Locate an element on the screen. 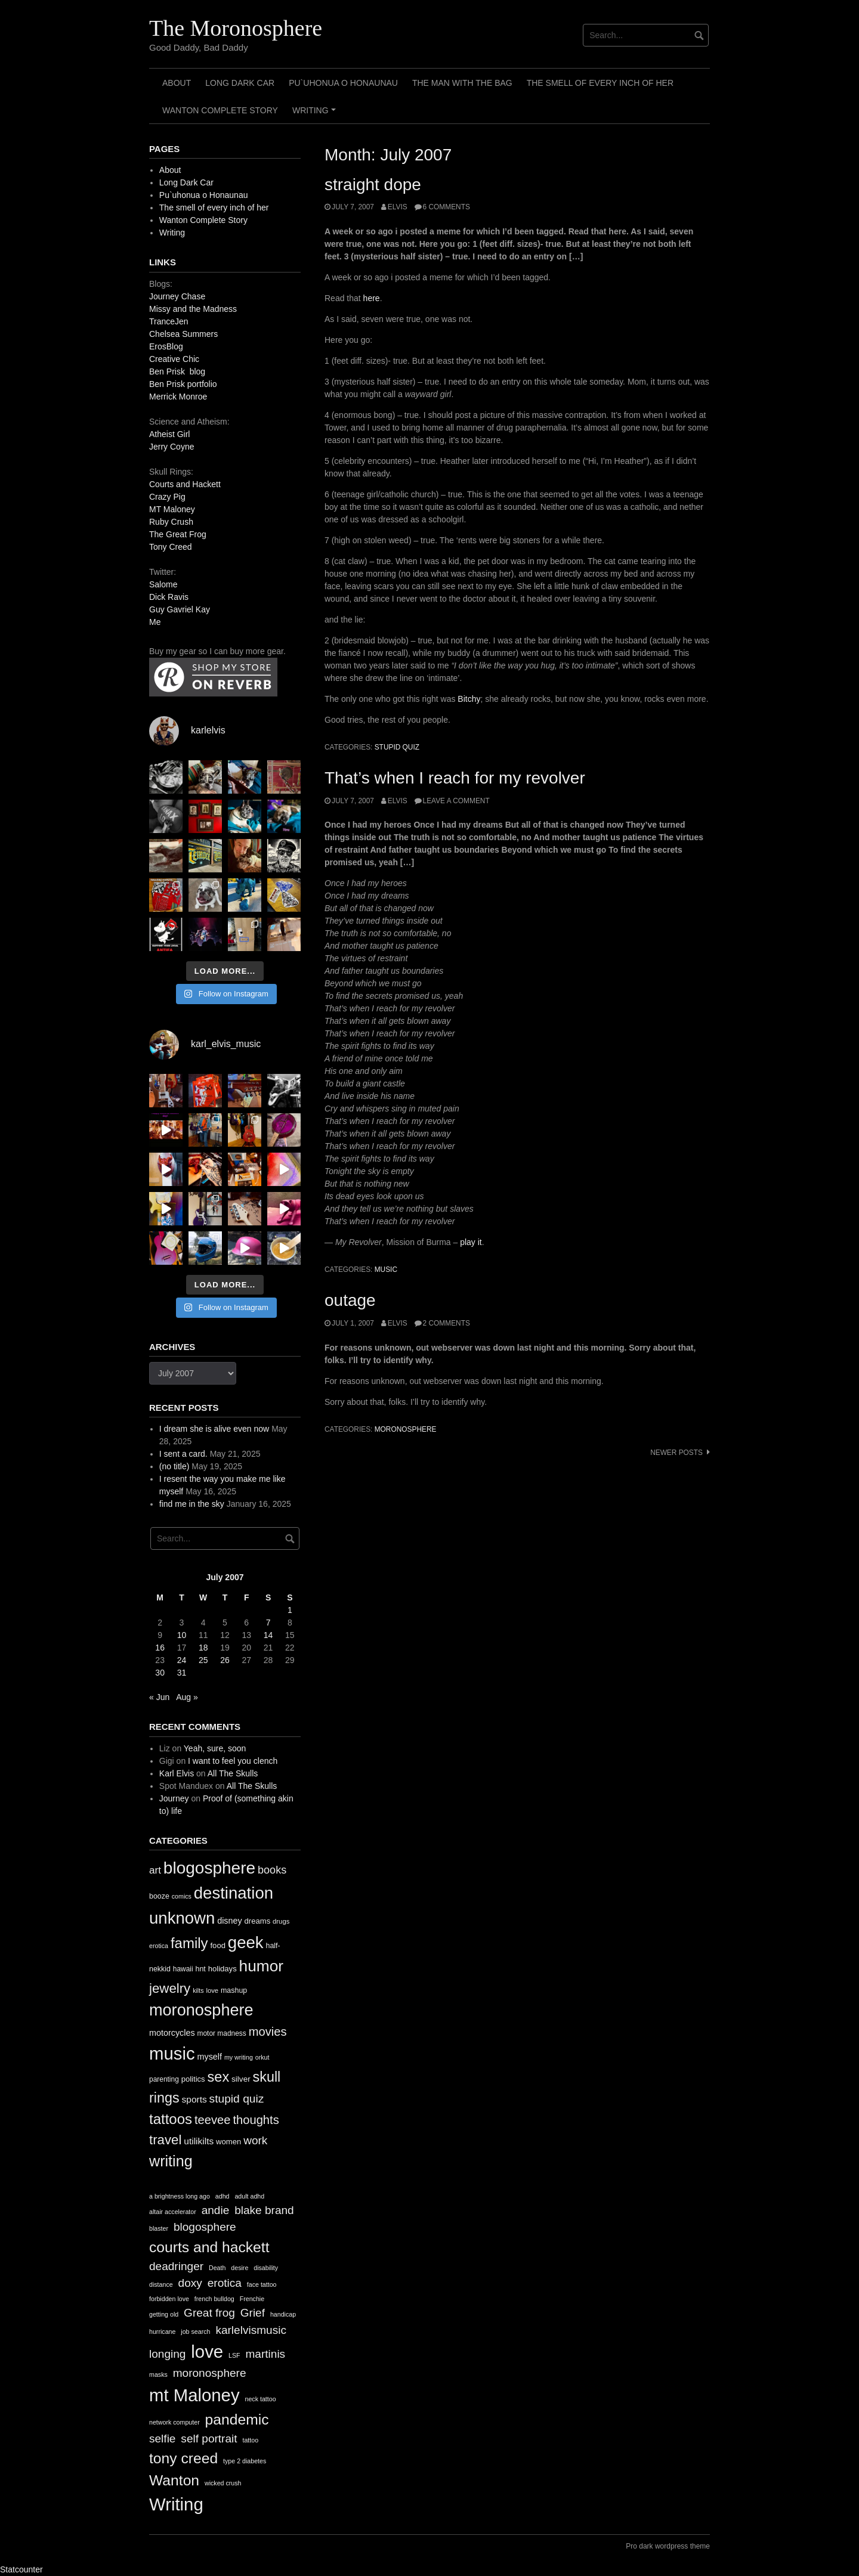 The width and height of the screenshot is (859, 2576). moronosphere [moronosphere (2 items)] is located at coordinates (209, 2373).